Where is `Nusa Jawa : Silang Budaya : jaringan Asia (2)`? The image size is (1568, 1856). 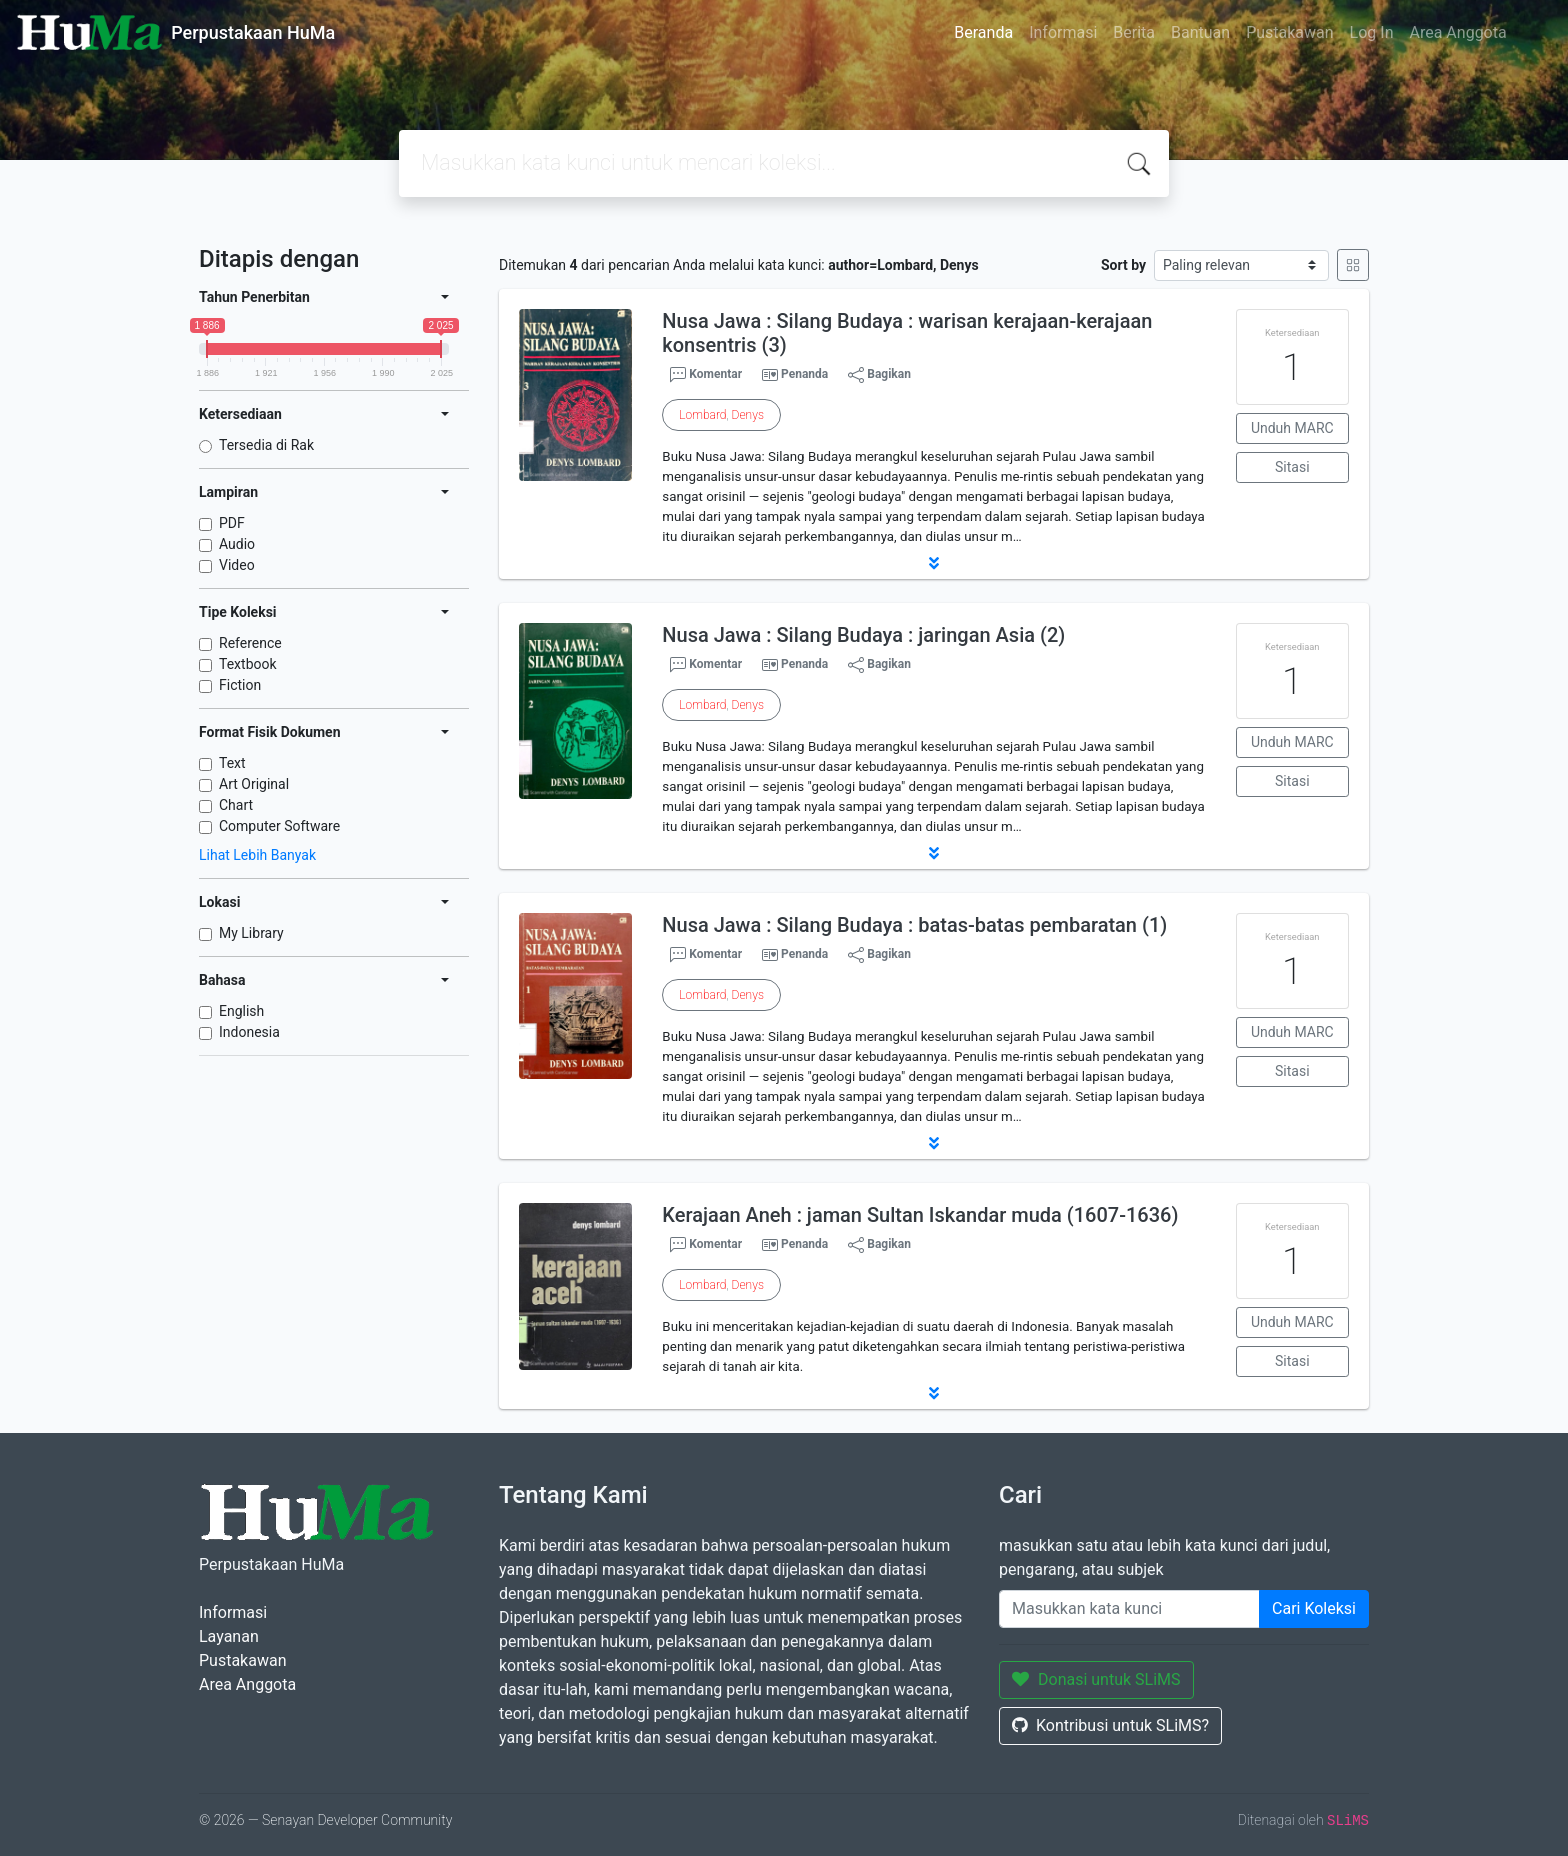
Nusa Jawa : Silang Budaya : jaringan Asia (2) is located at coordinates (863, 635).